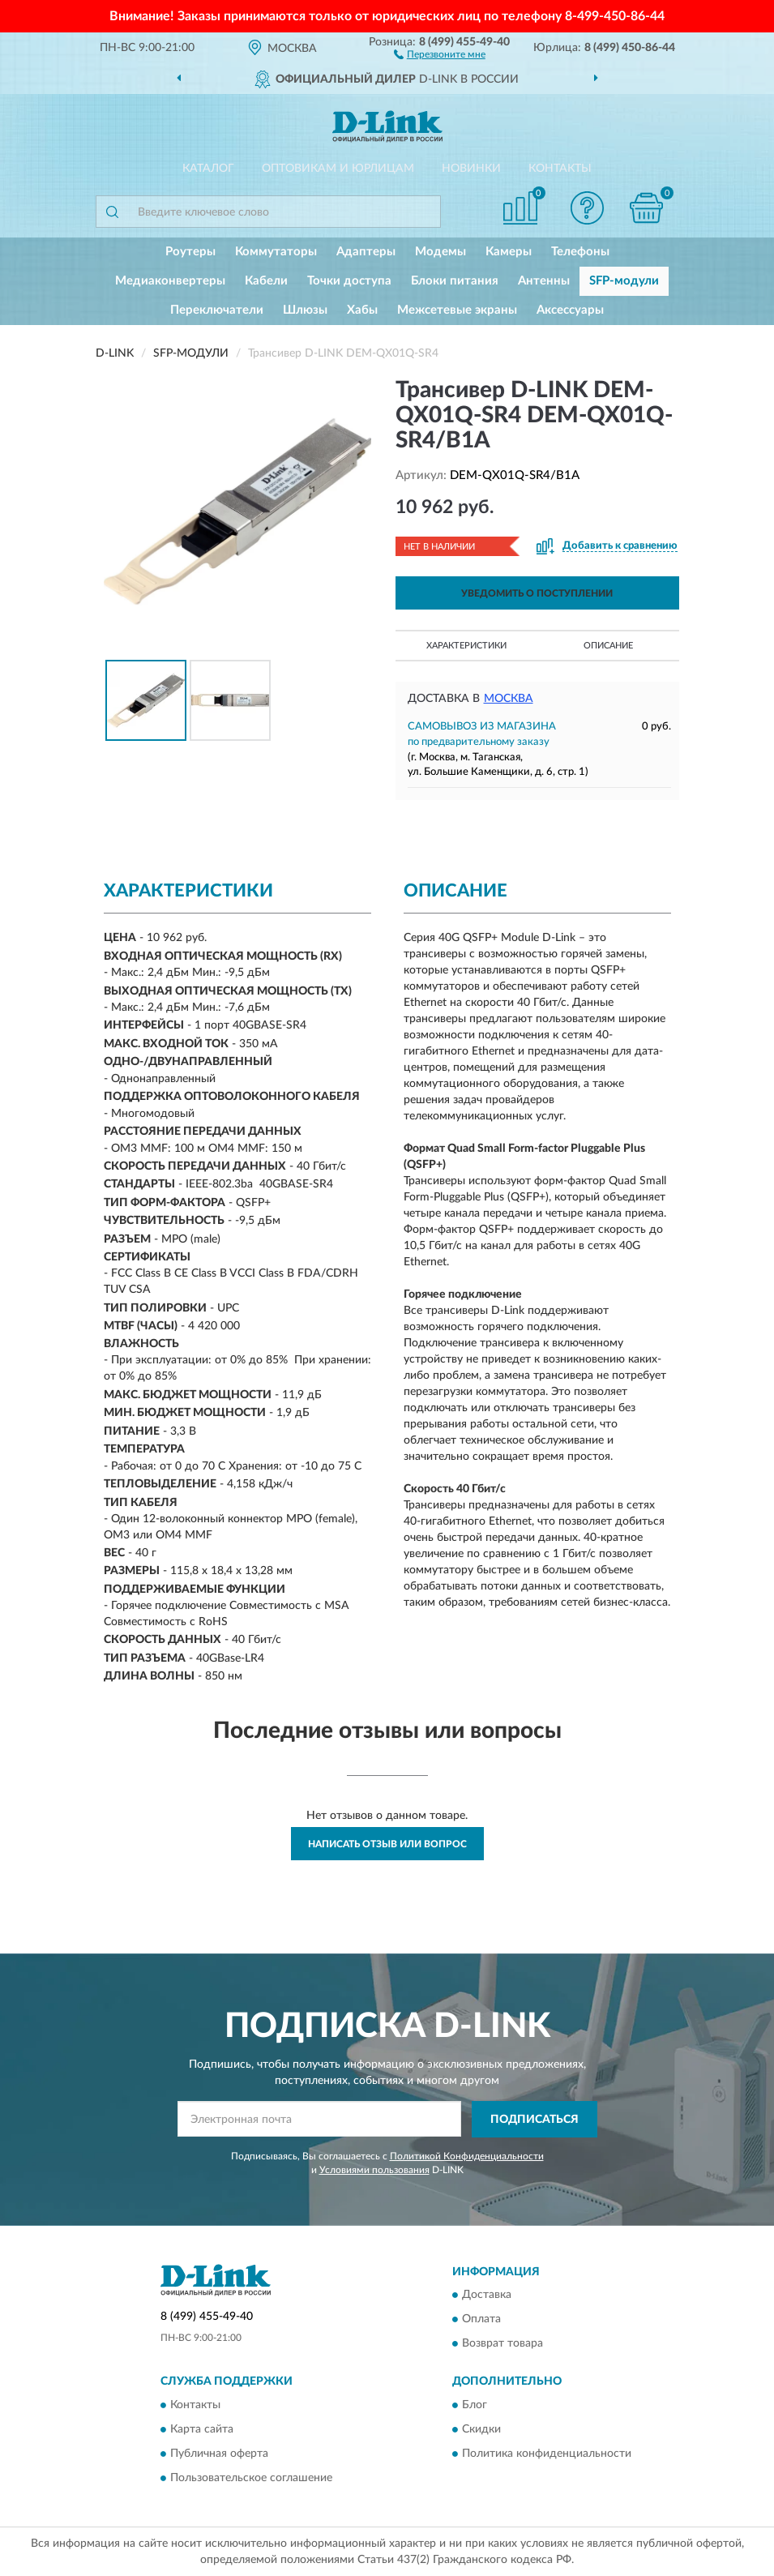 This screenshot has width=774, height=2576. Describe the element at coordinates (439, 53) in the screenshot. I see `[button]` at that location.